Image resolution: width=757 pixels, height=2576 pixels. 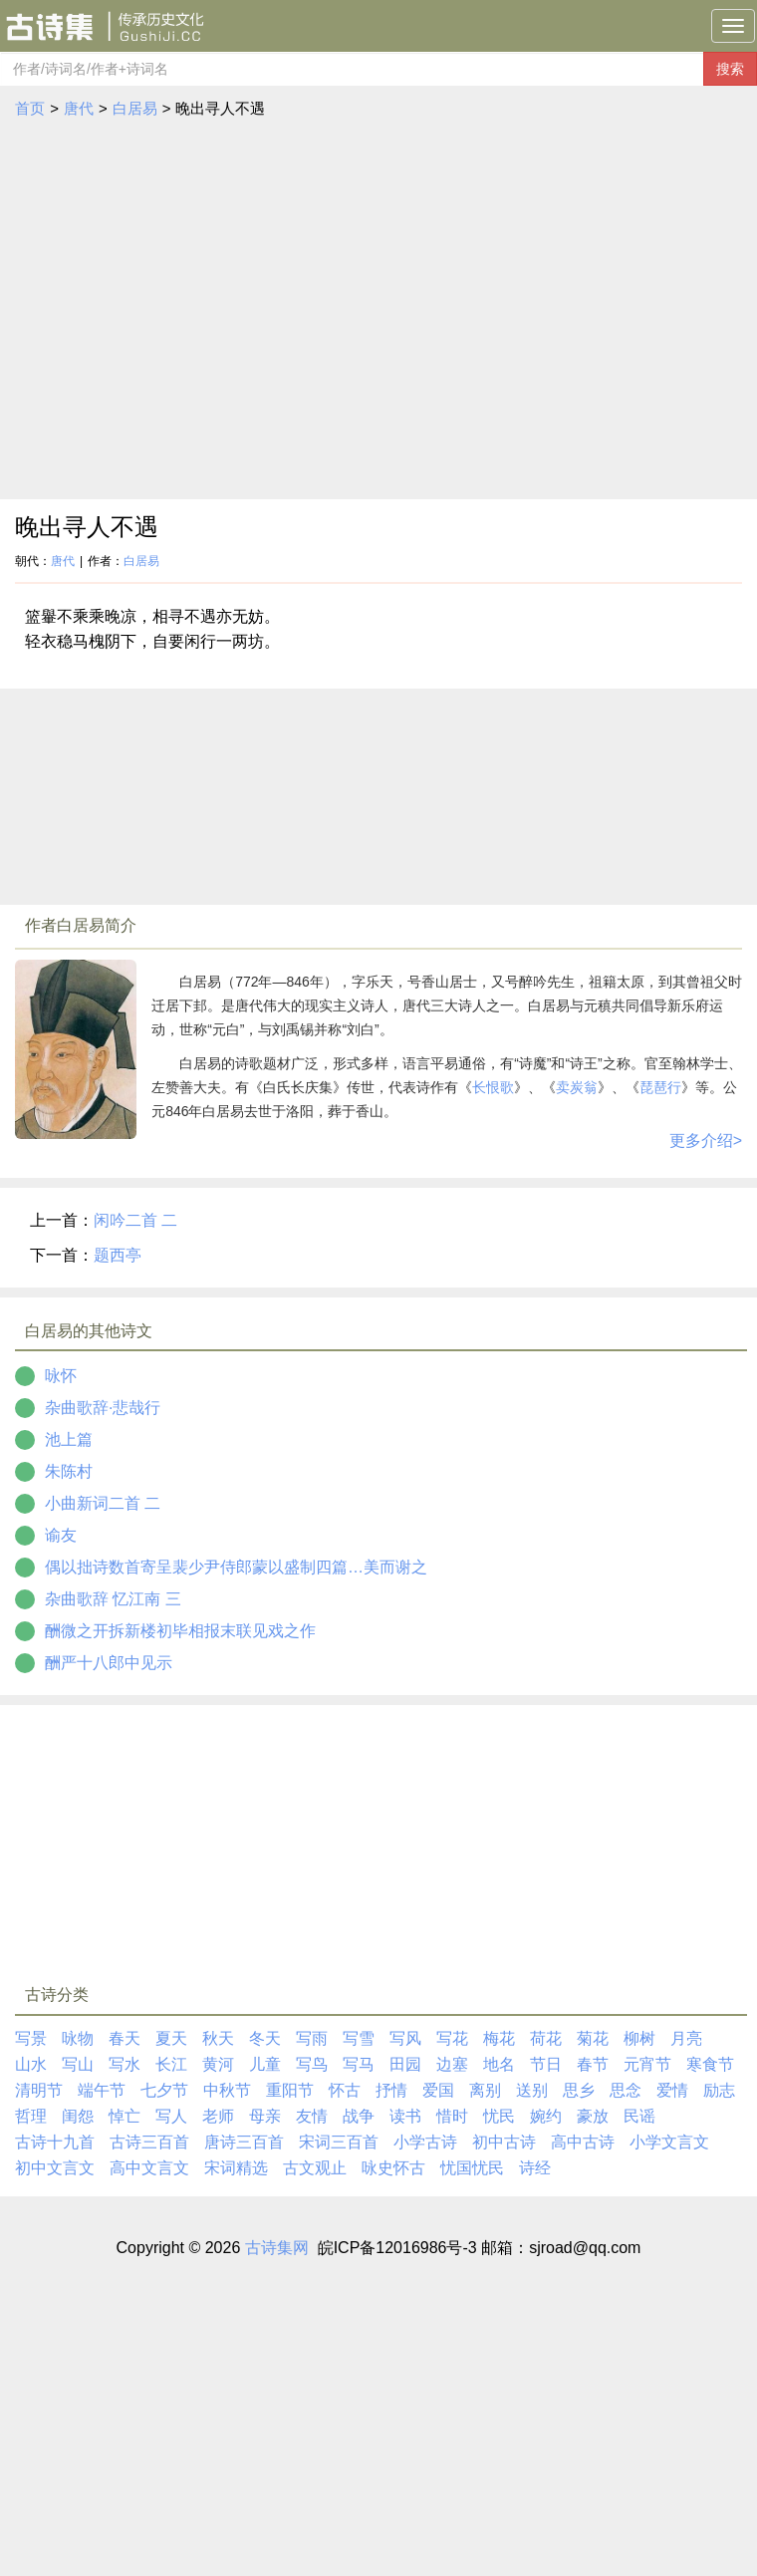 What do you see at coordinates (69, 1439) in the screenshot?
I see `池上篇` at bounding box center [69, 1439].